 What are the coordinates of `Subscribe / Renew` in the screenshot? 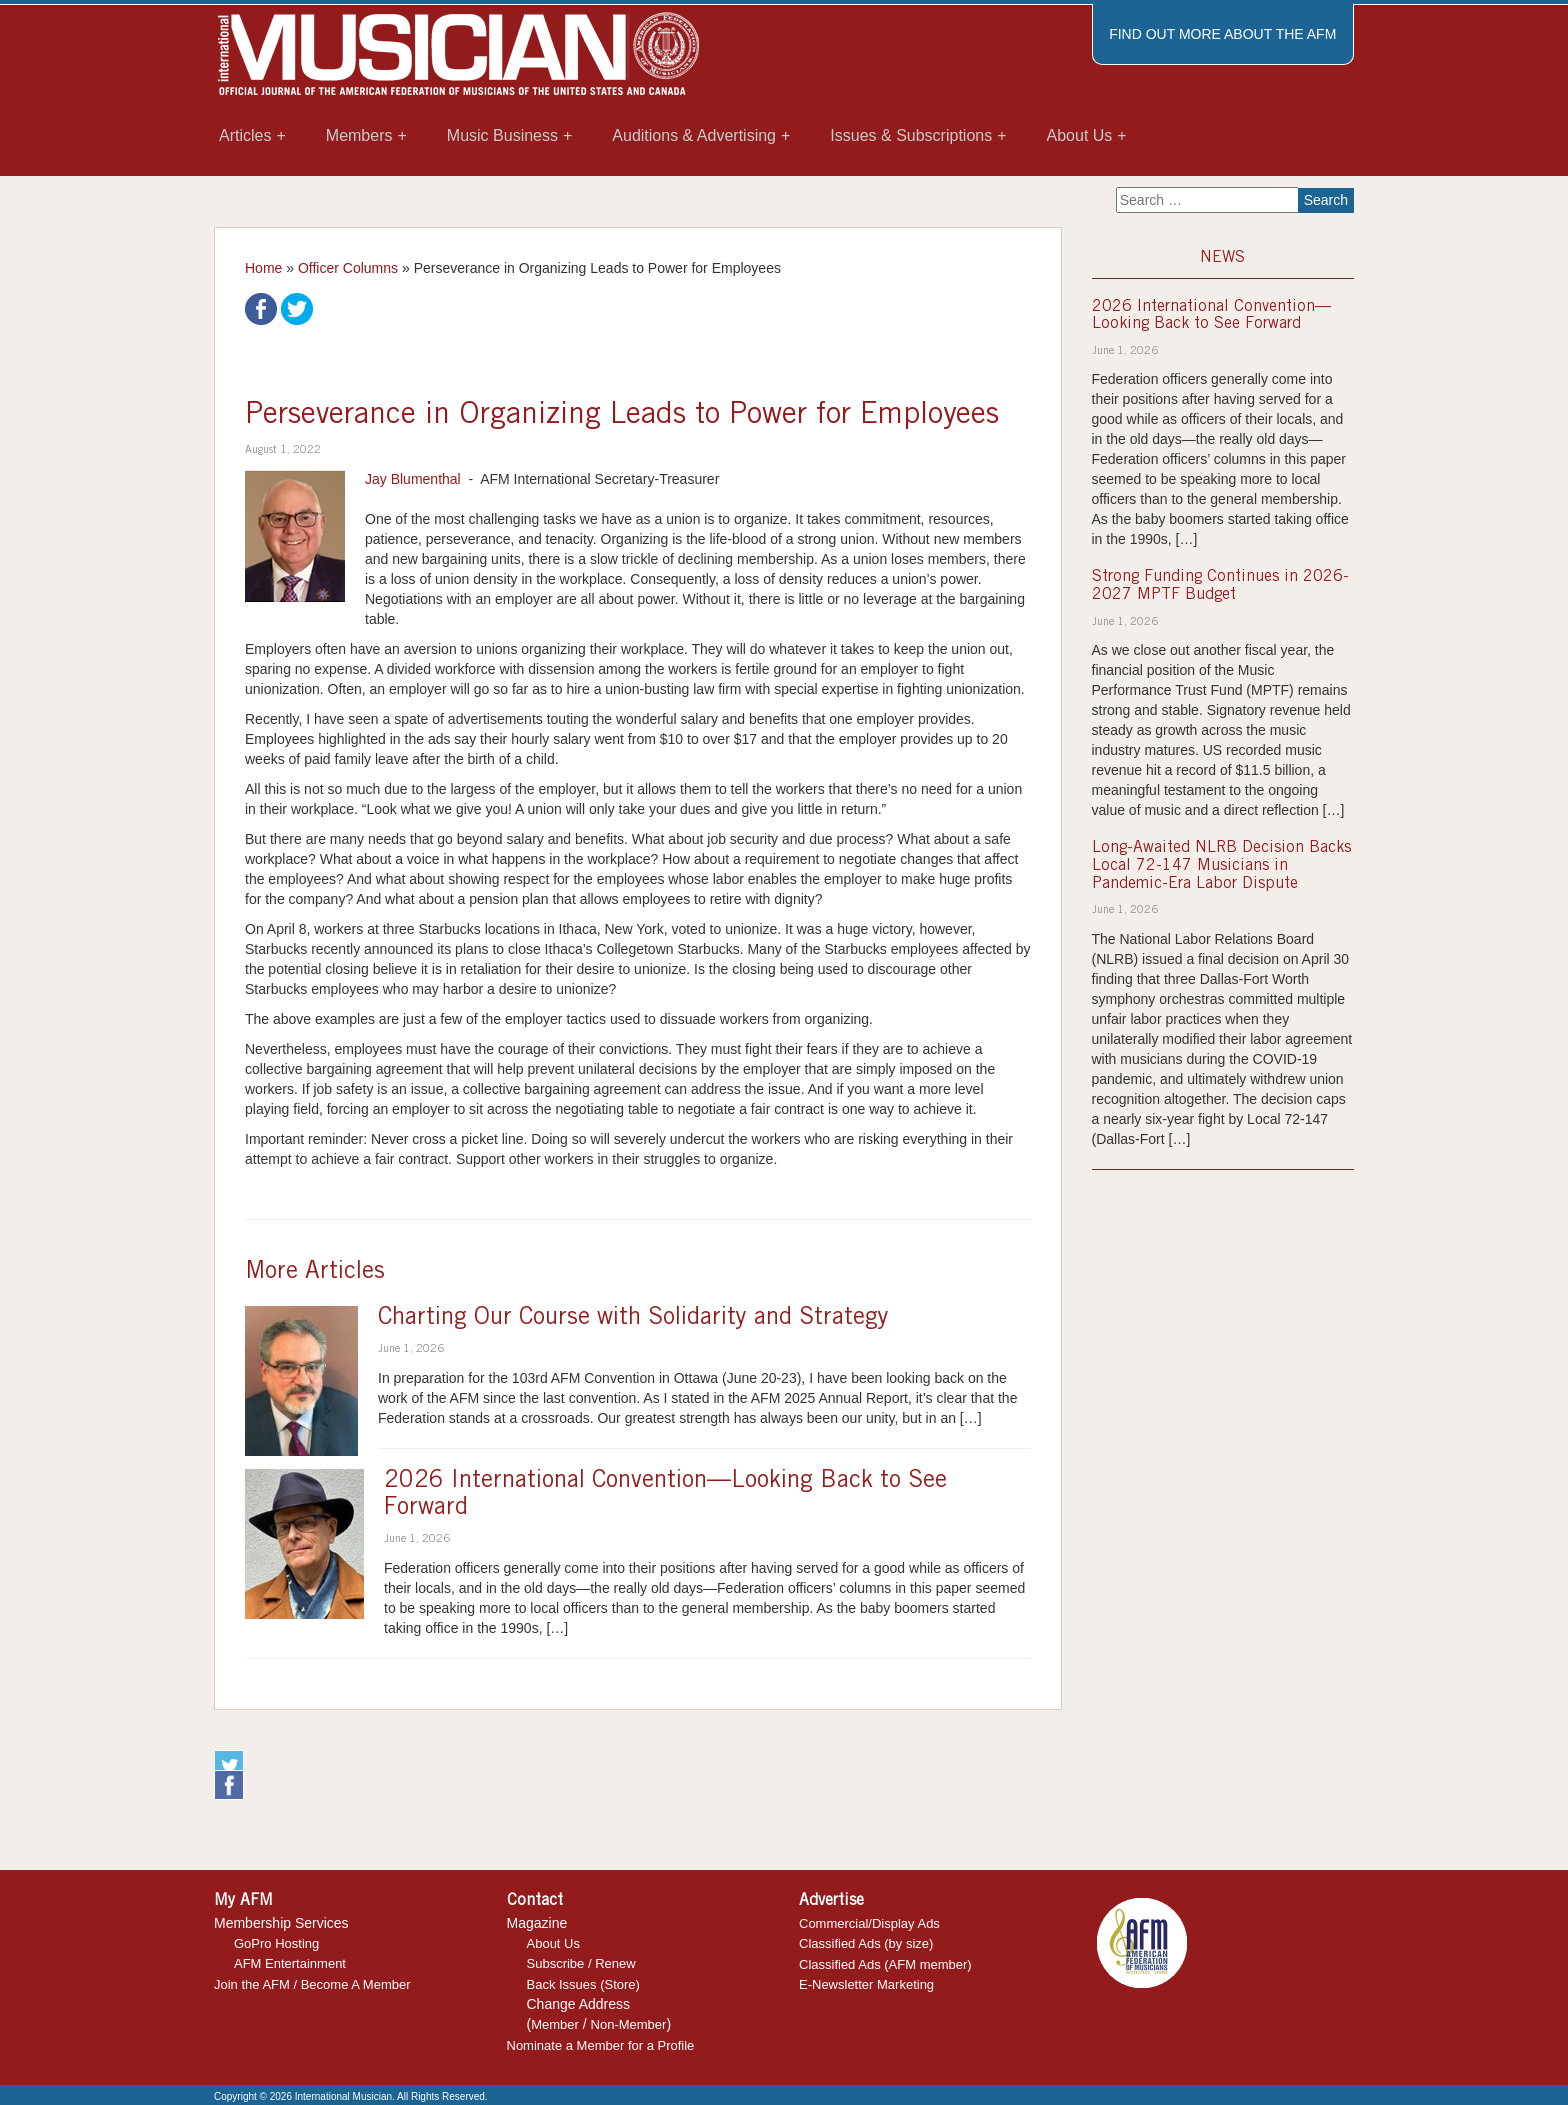 It's located at (581, 1963).